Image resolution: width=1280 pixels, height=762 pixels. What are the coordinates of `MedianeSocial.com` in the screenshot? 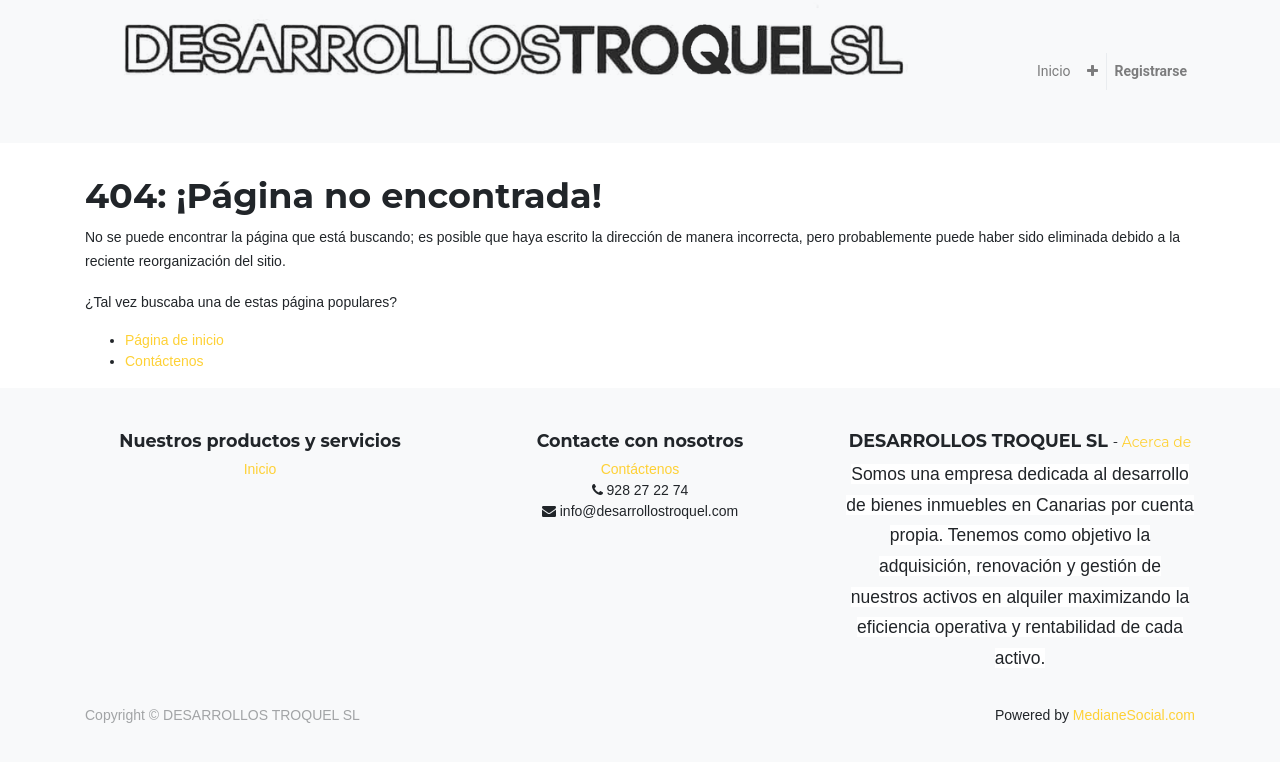 It's located at (1134, 715).